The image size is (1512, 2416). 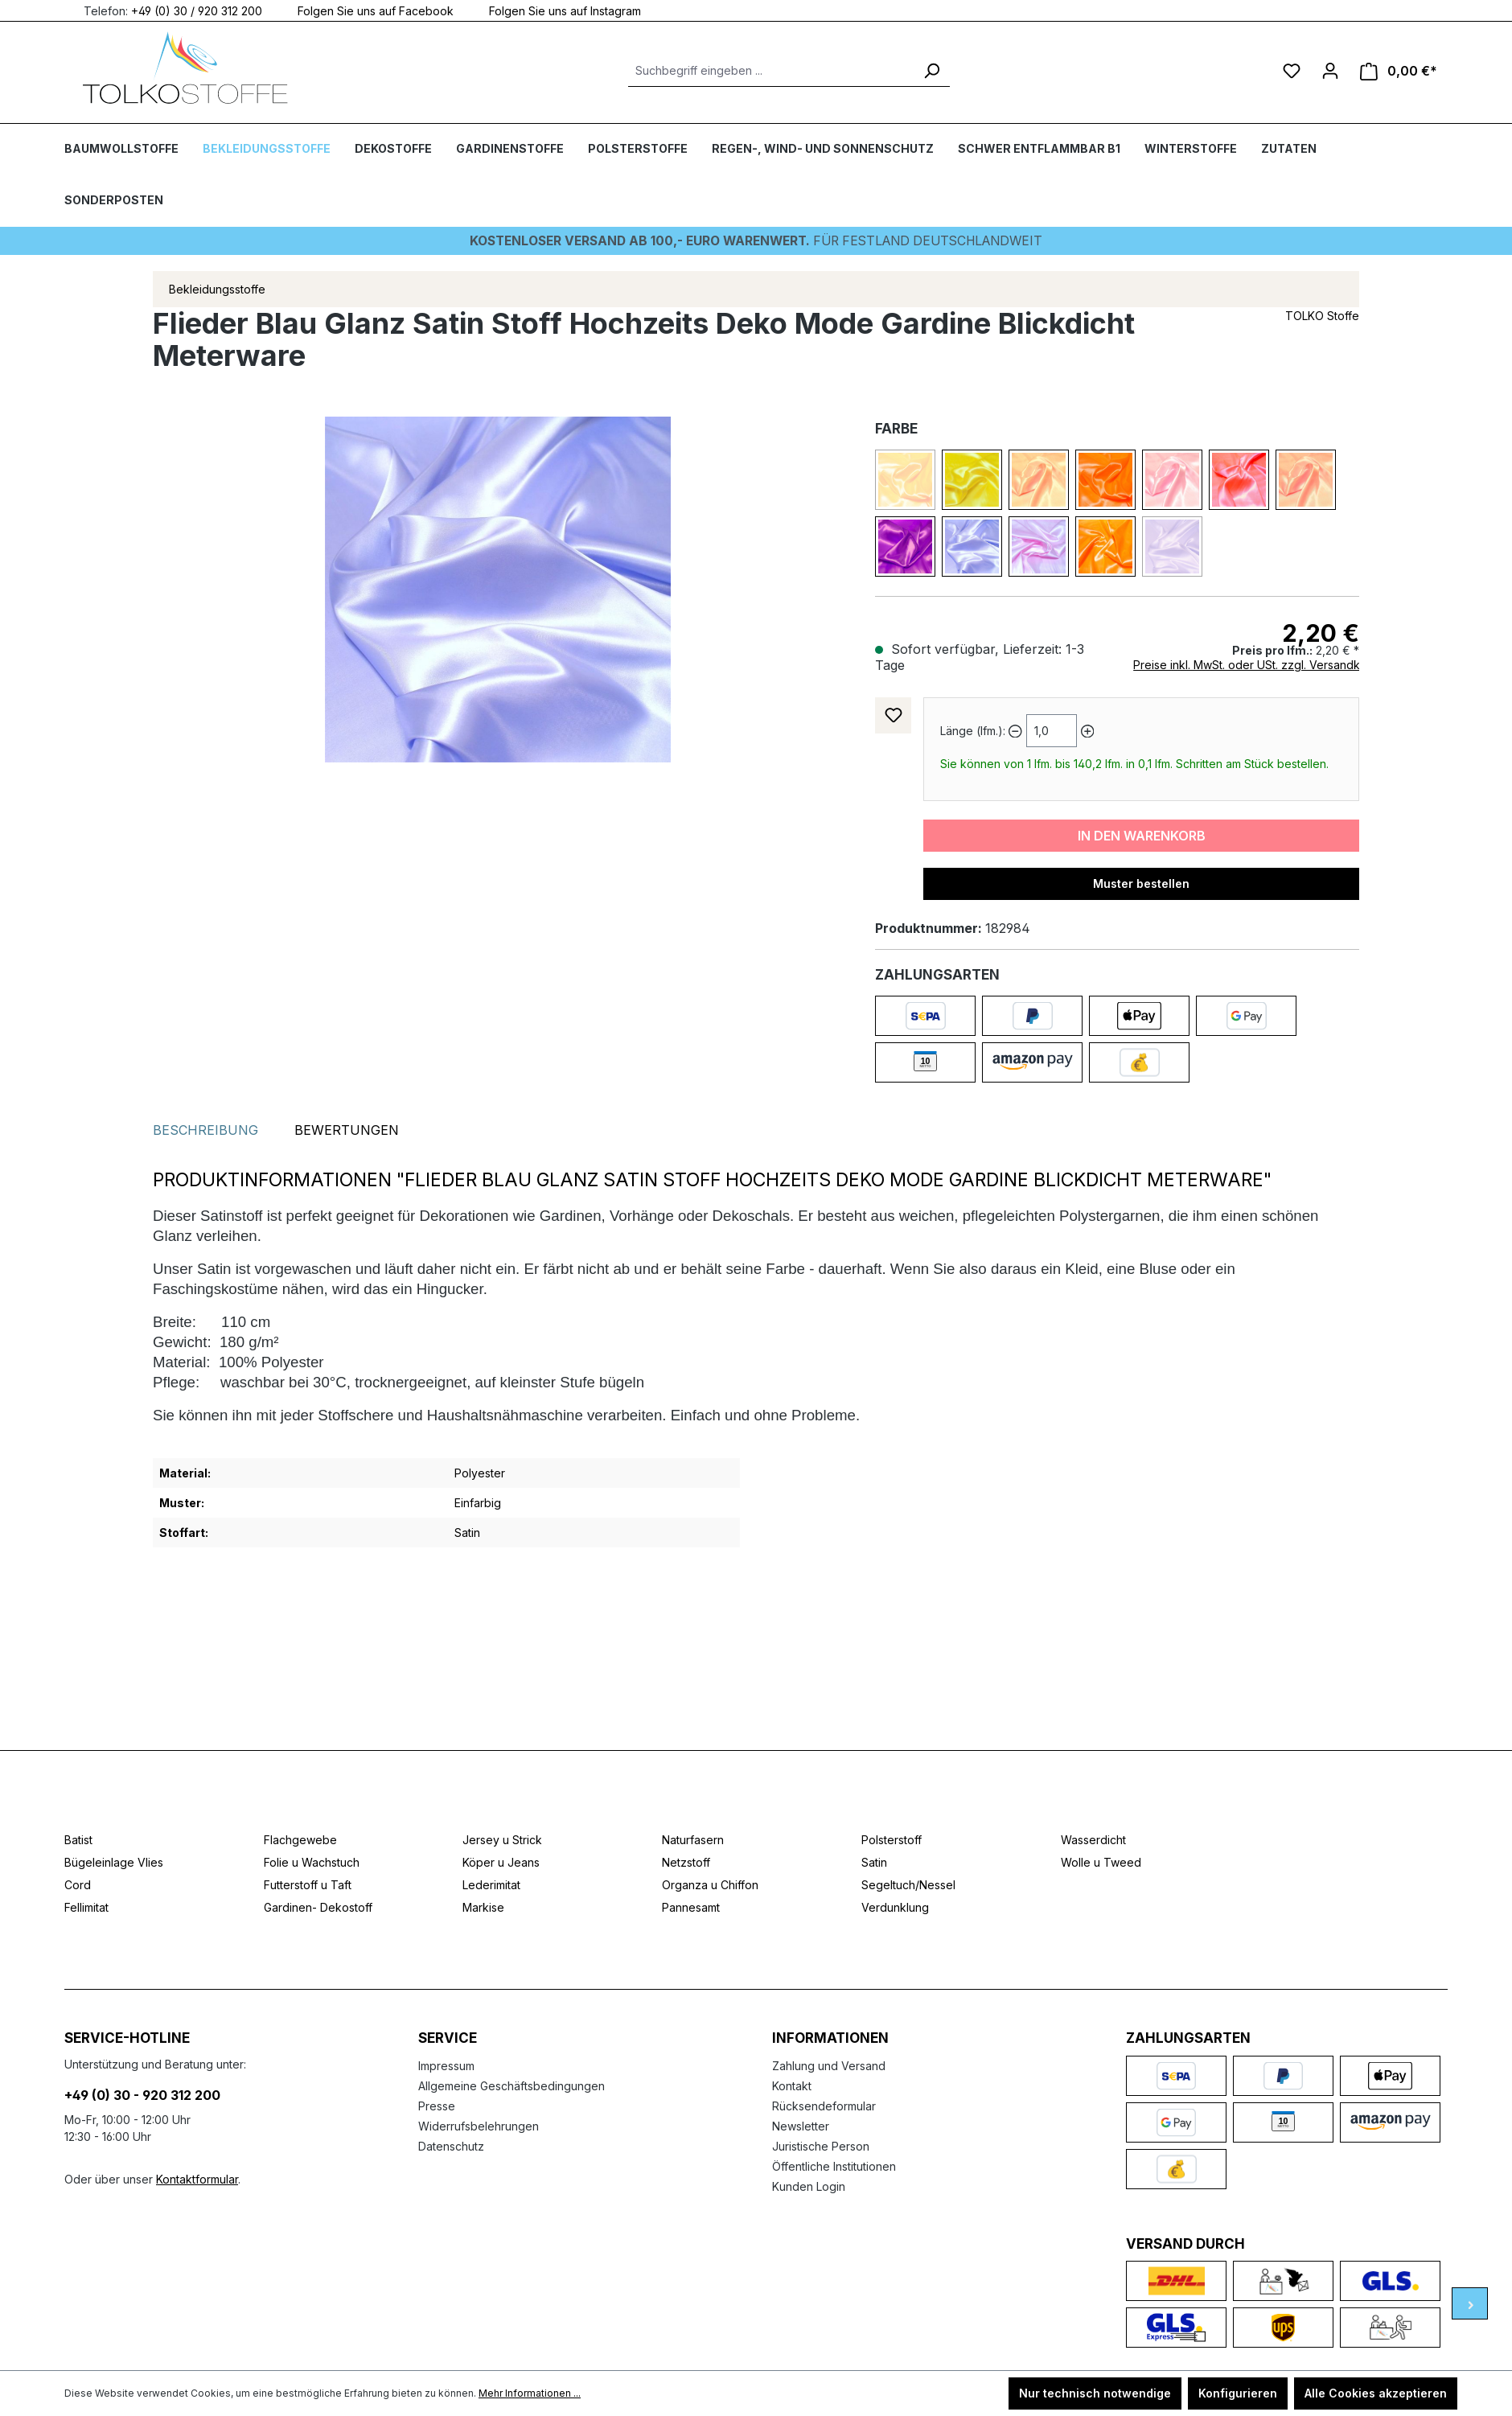 What do you see at coordinates (693, 1840) in the screenshot?
I see `Naturfasern` at bounding box center [693, 1840].